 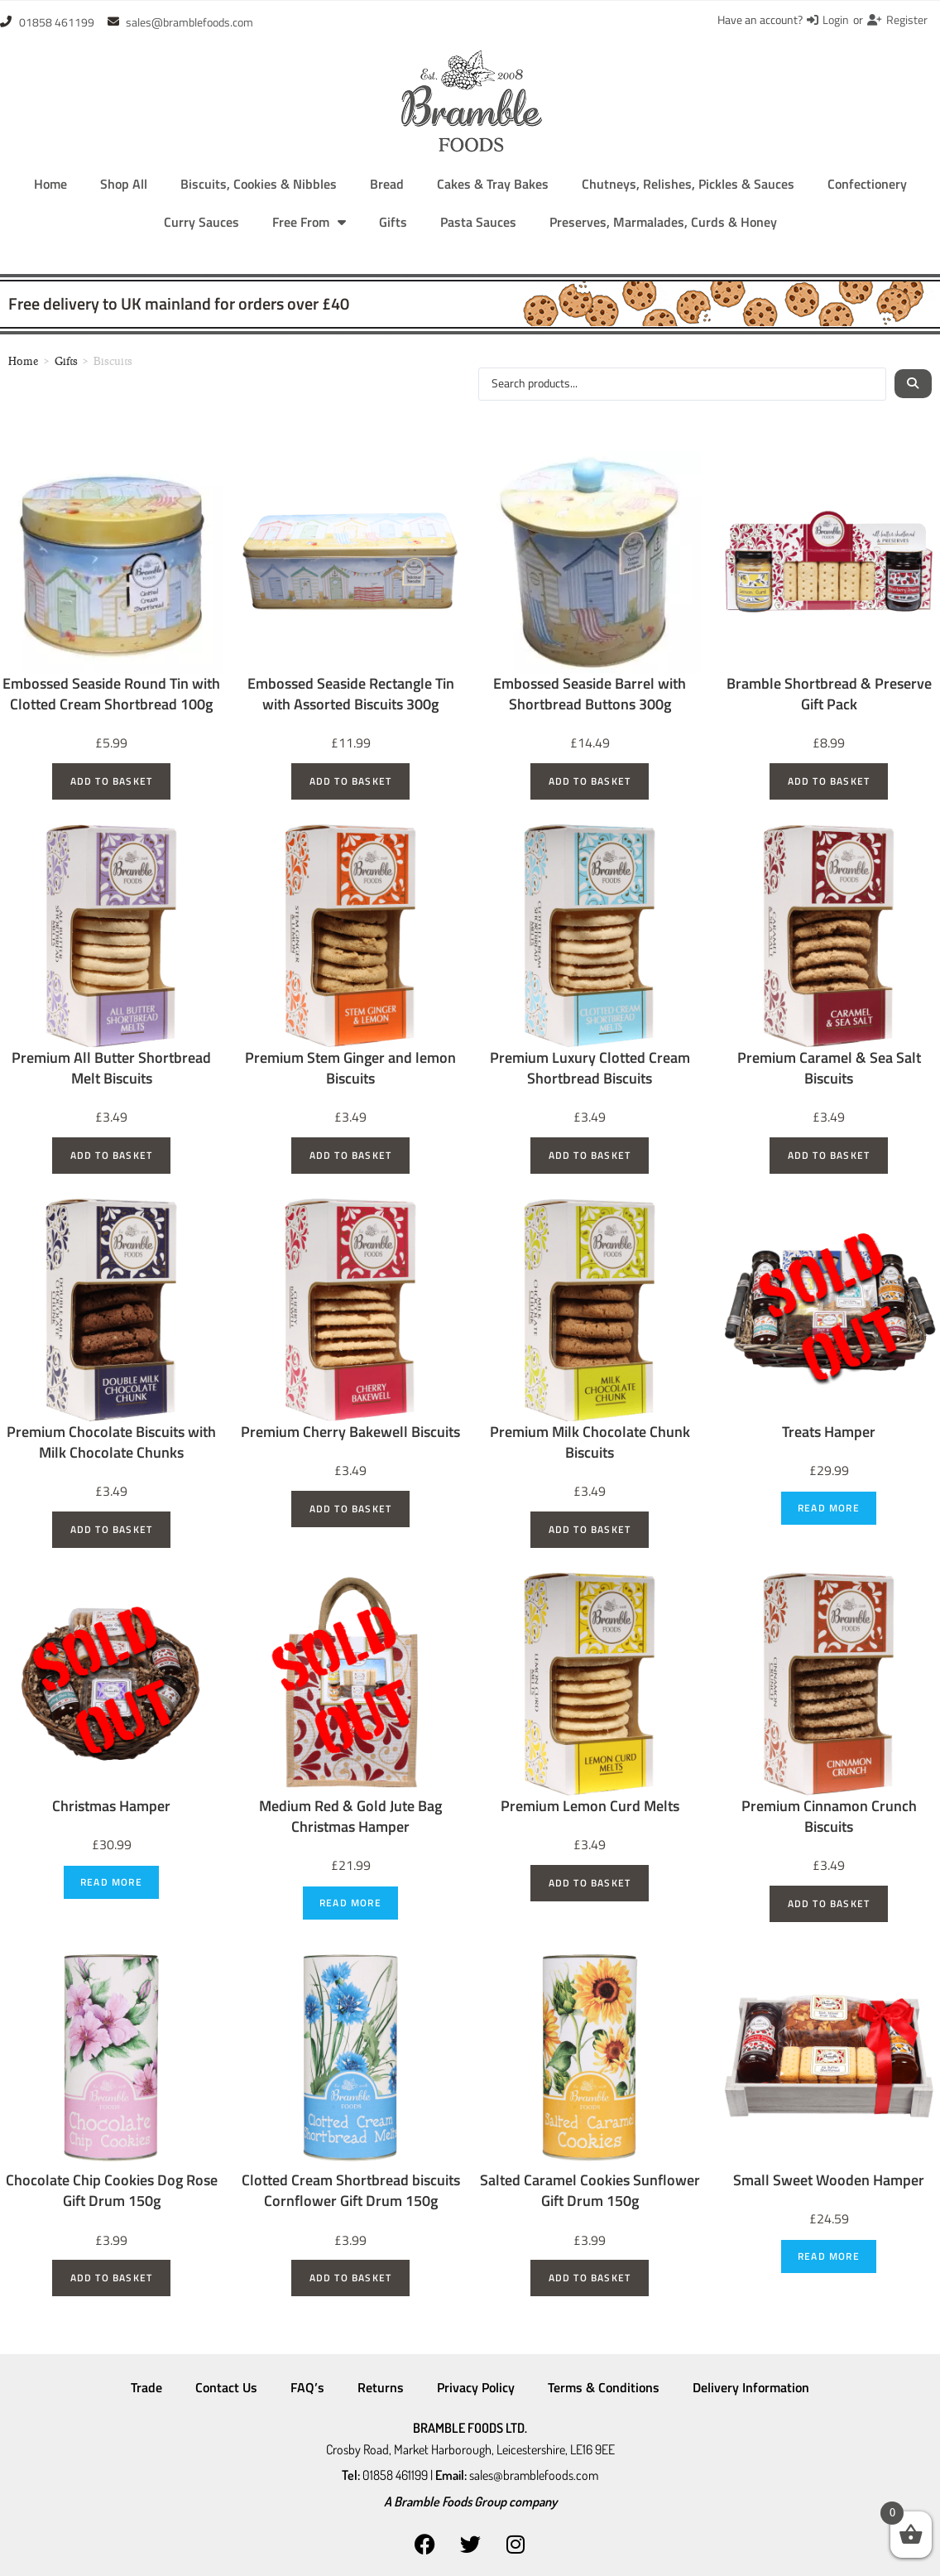 I want to click on Christmas Hamper, so click(x=111, y=1806).